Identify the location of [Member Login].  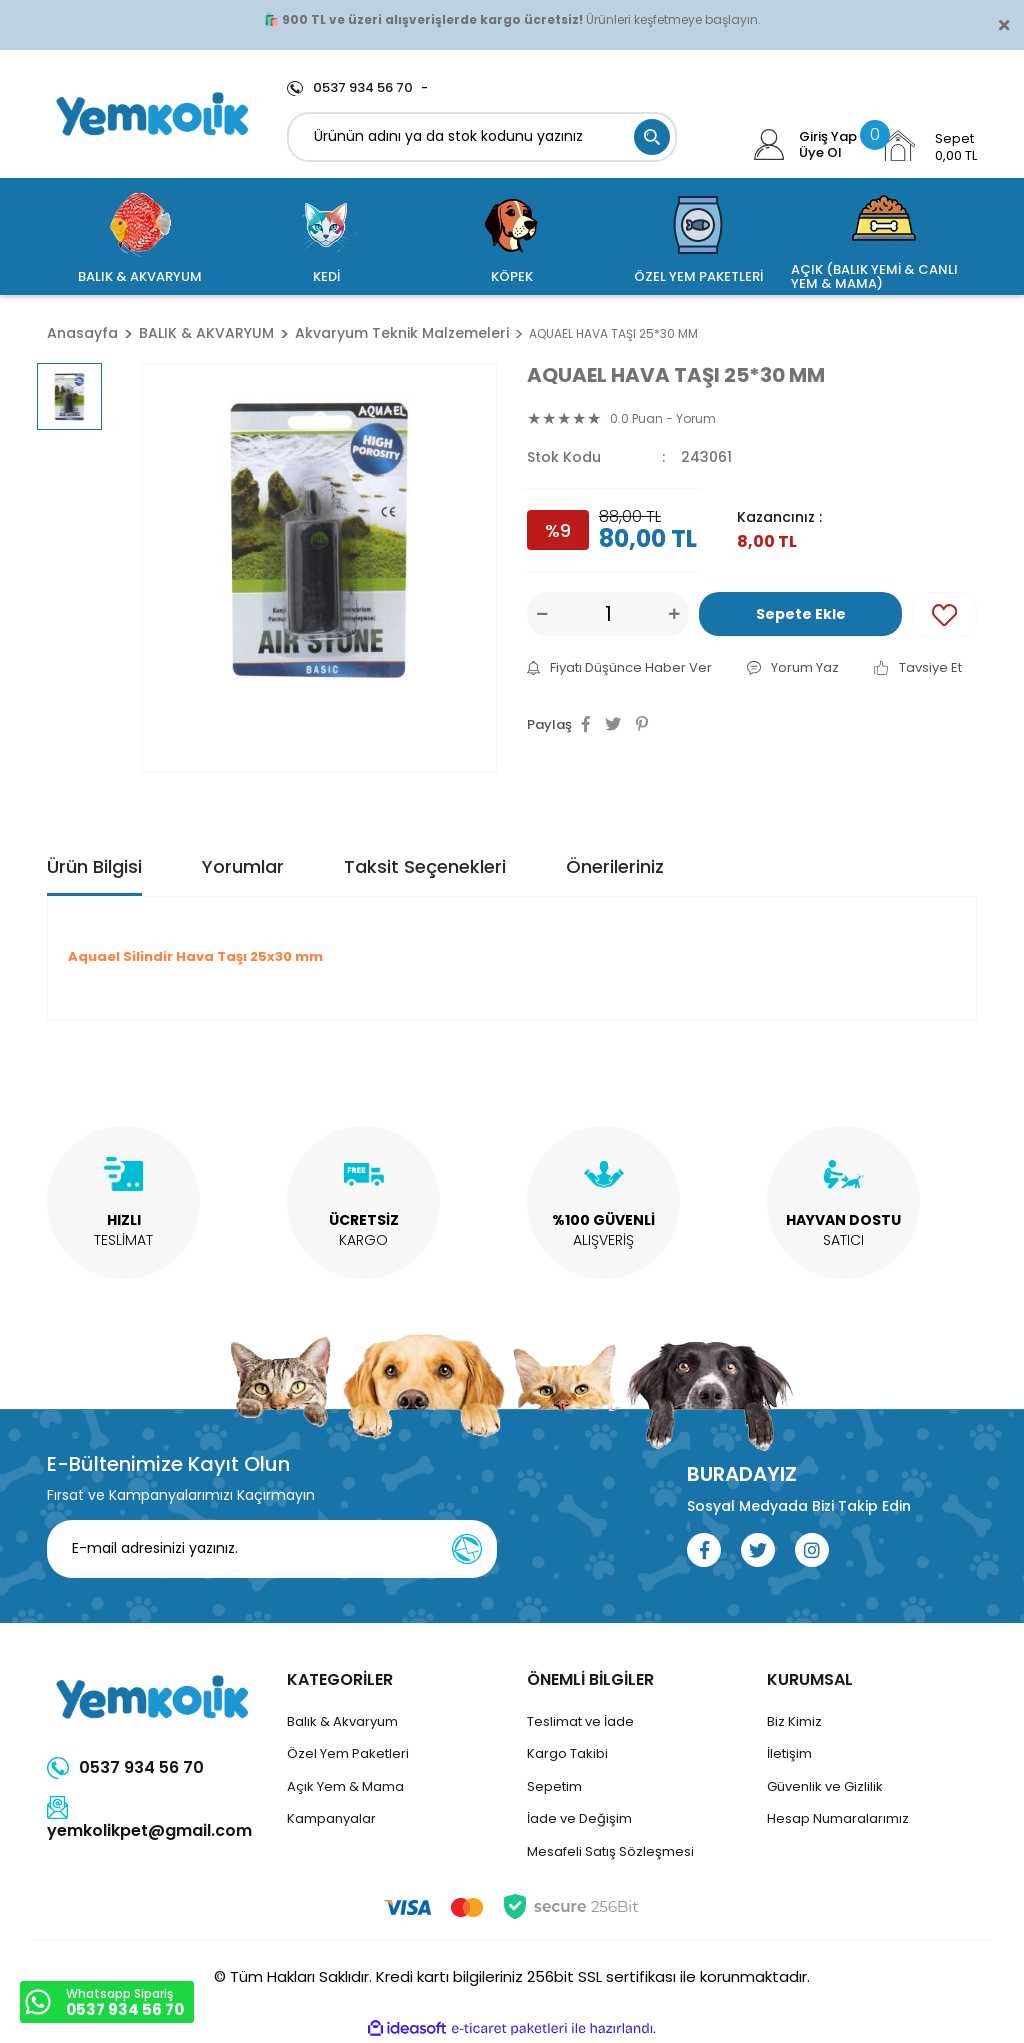
(769, 145).